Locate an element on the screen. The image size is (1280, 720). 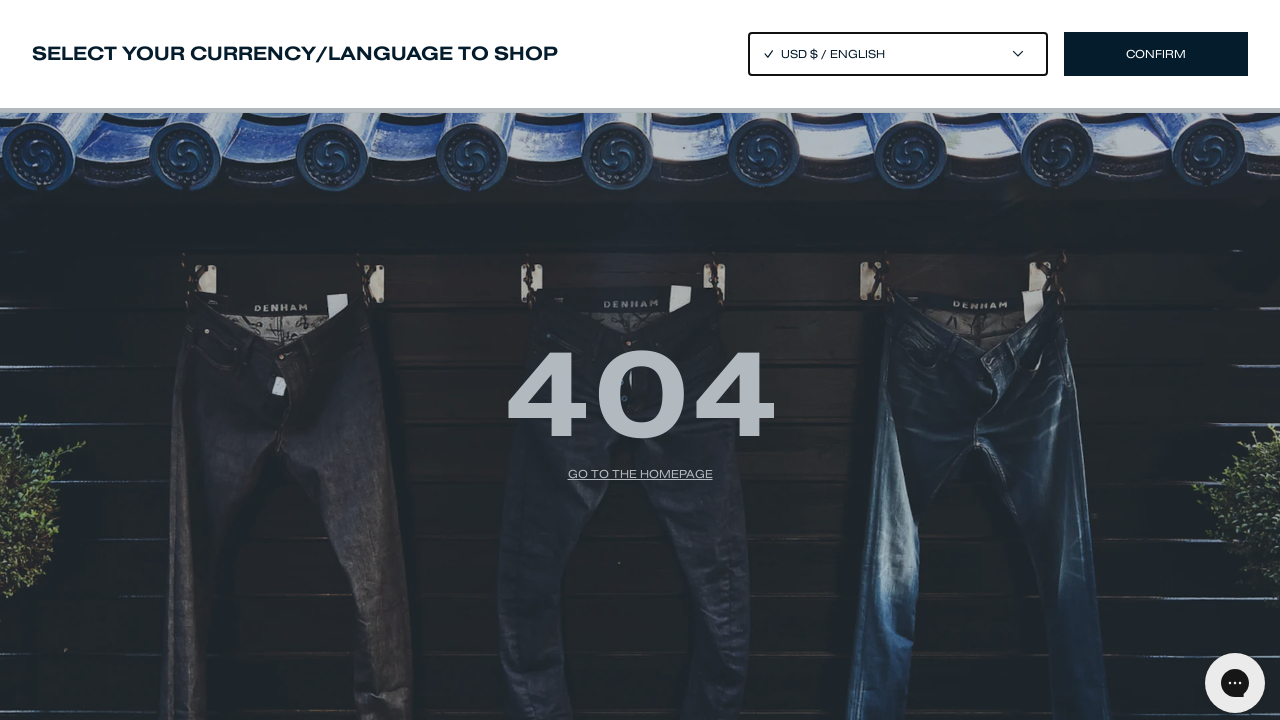
[Close] is located at coordinates (640, 360).